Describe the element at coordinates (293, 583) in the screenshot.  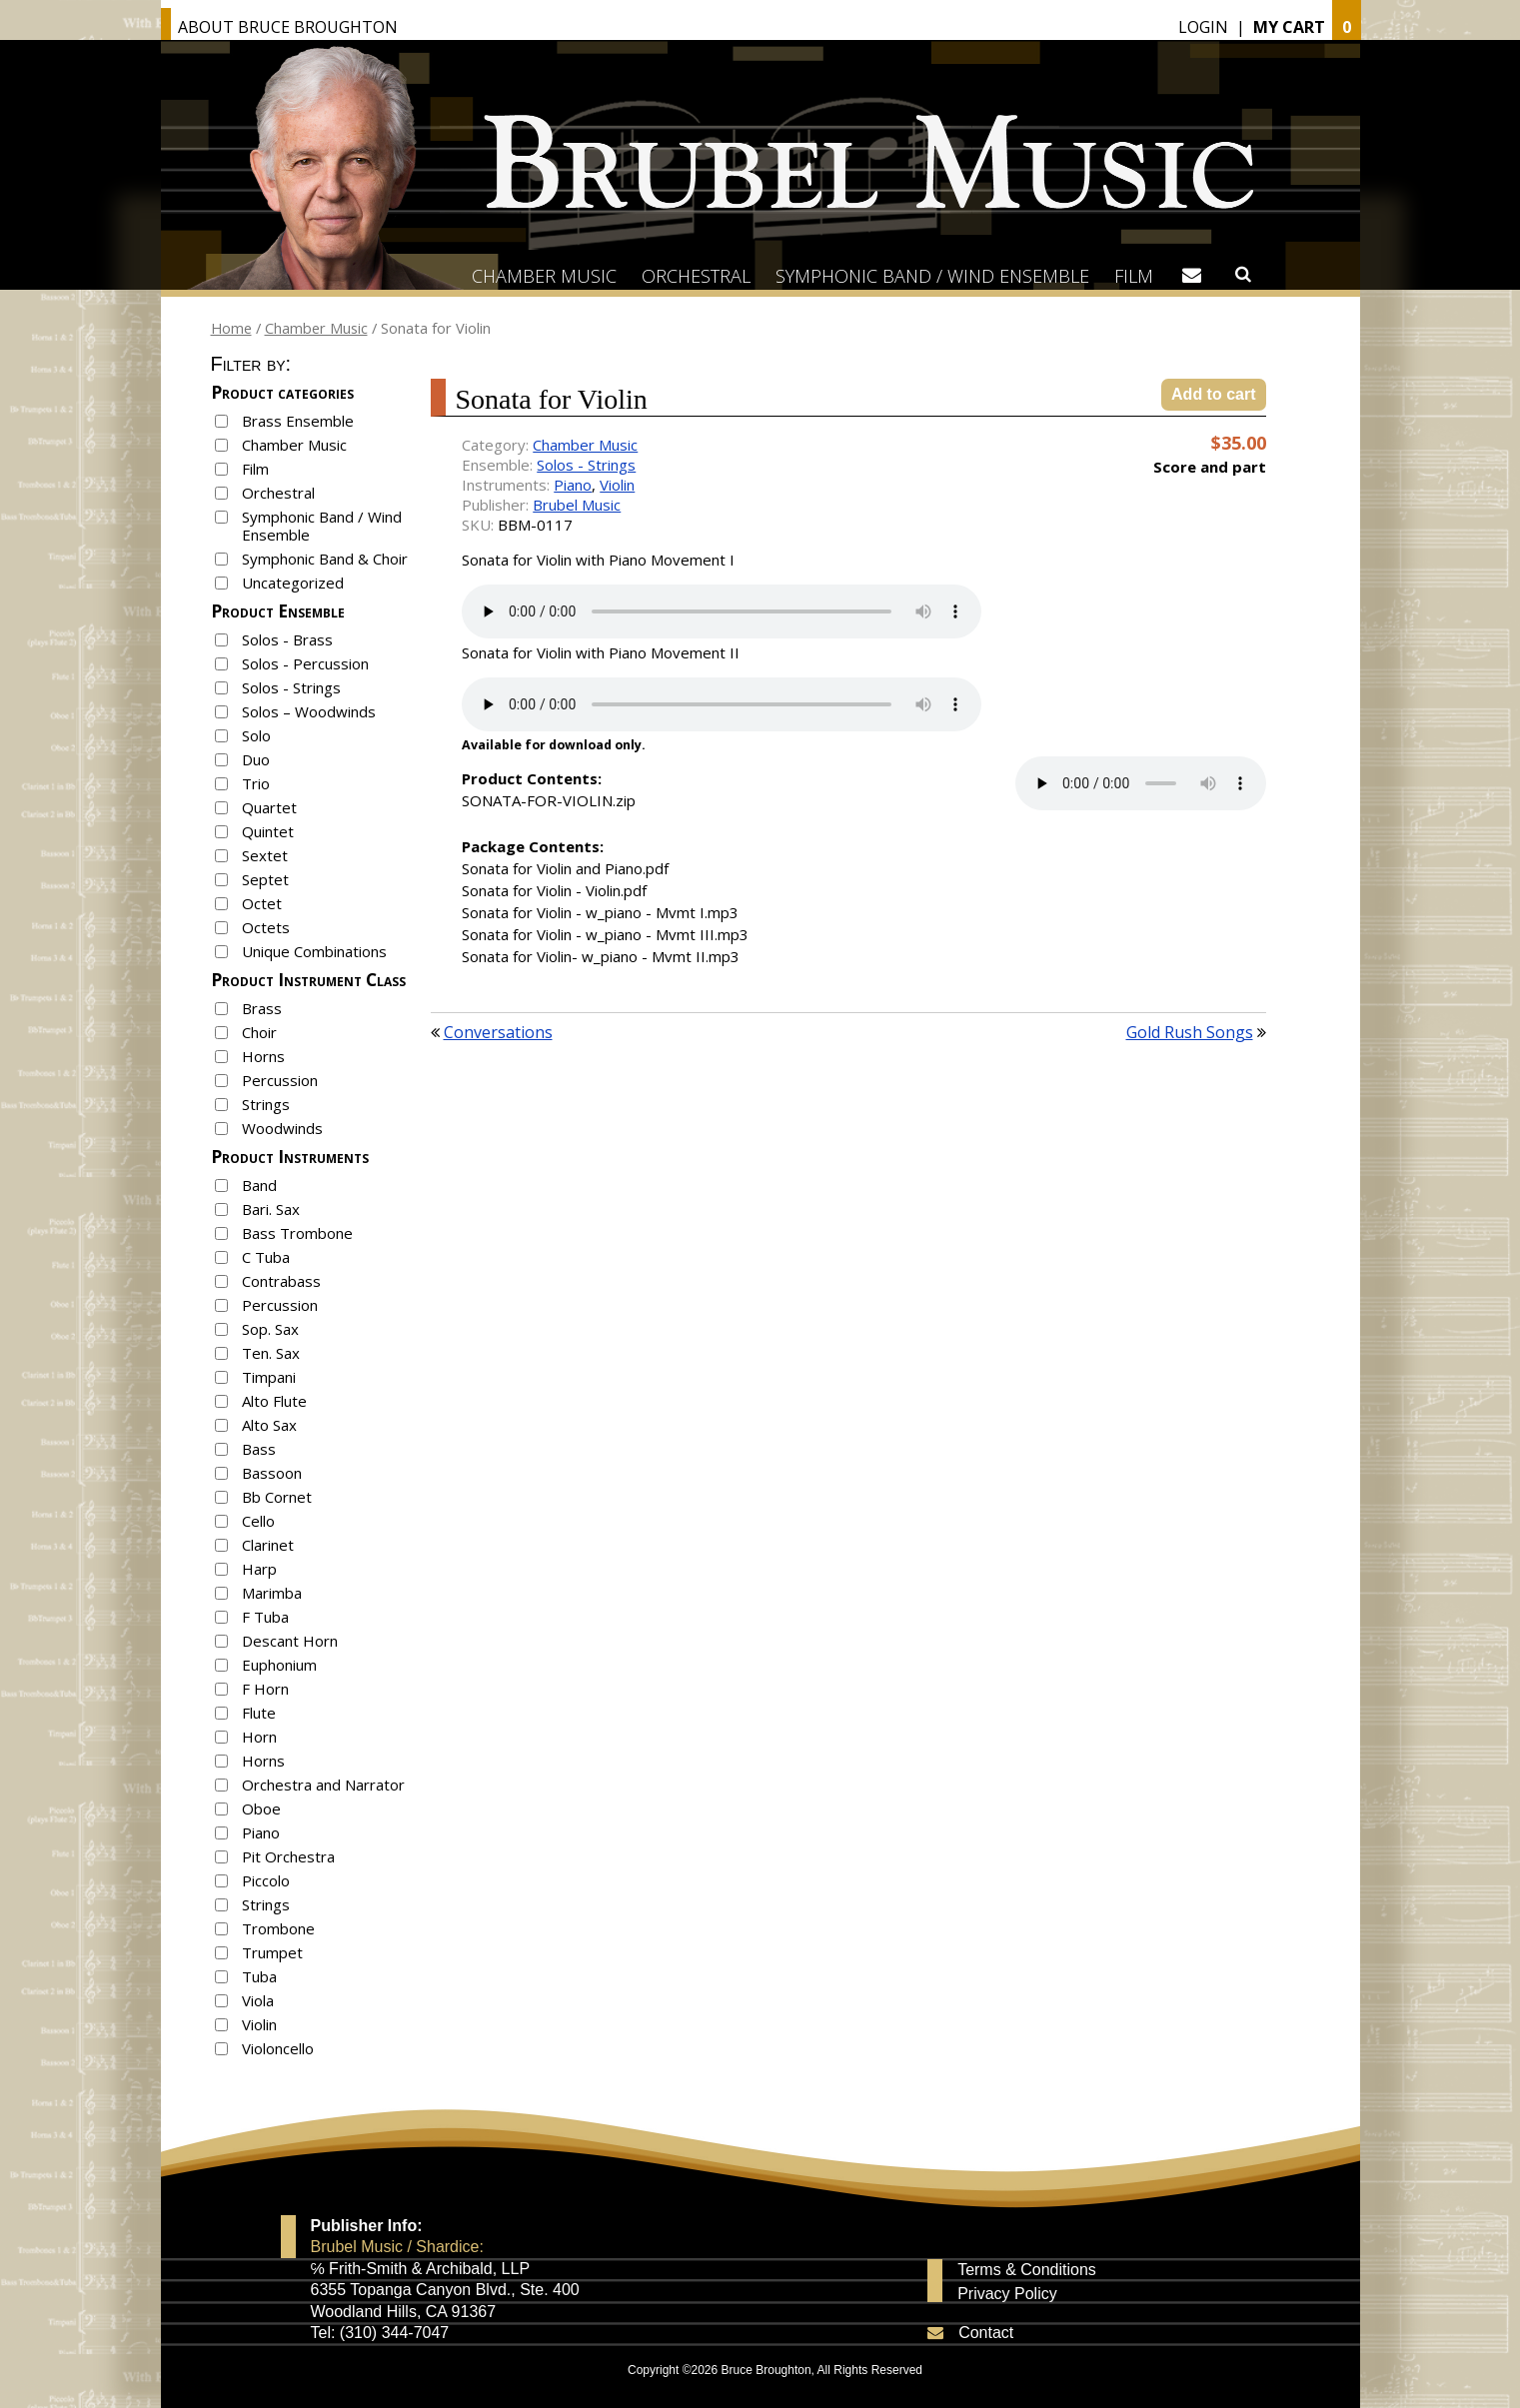
I see `Uncategorized` at that location.